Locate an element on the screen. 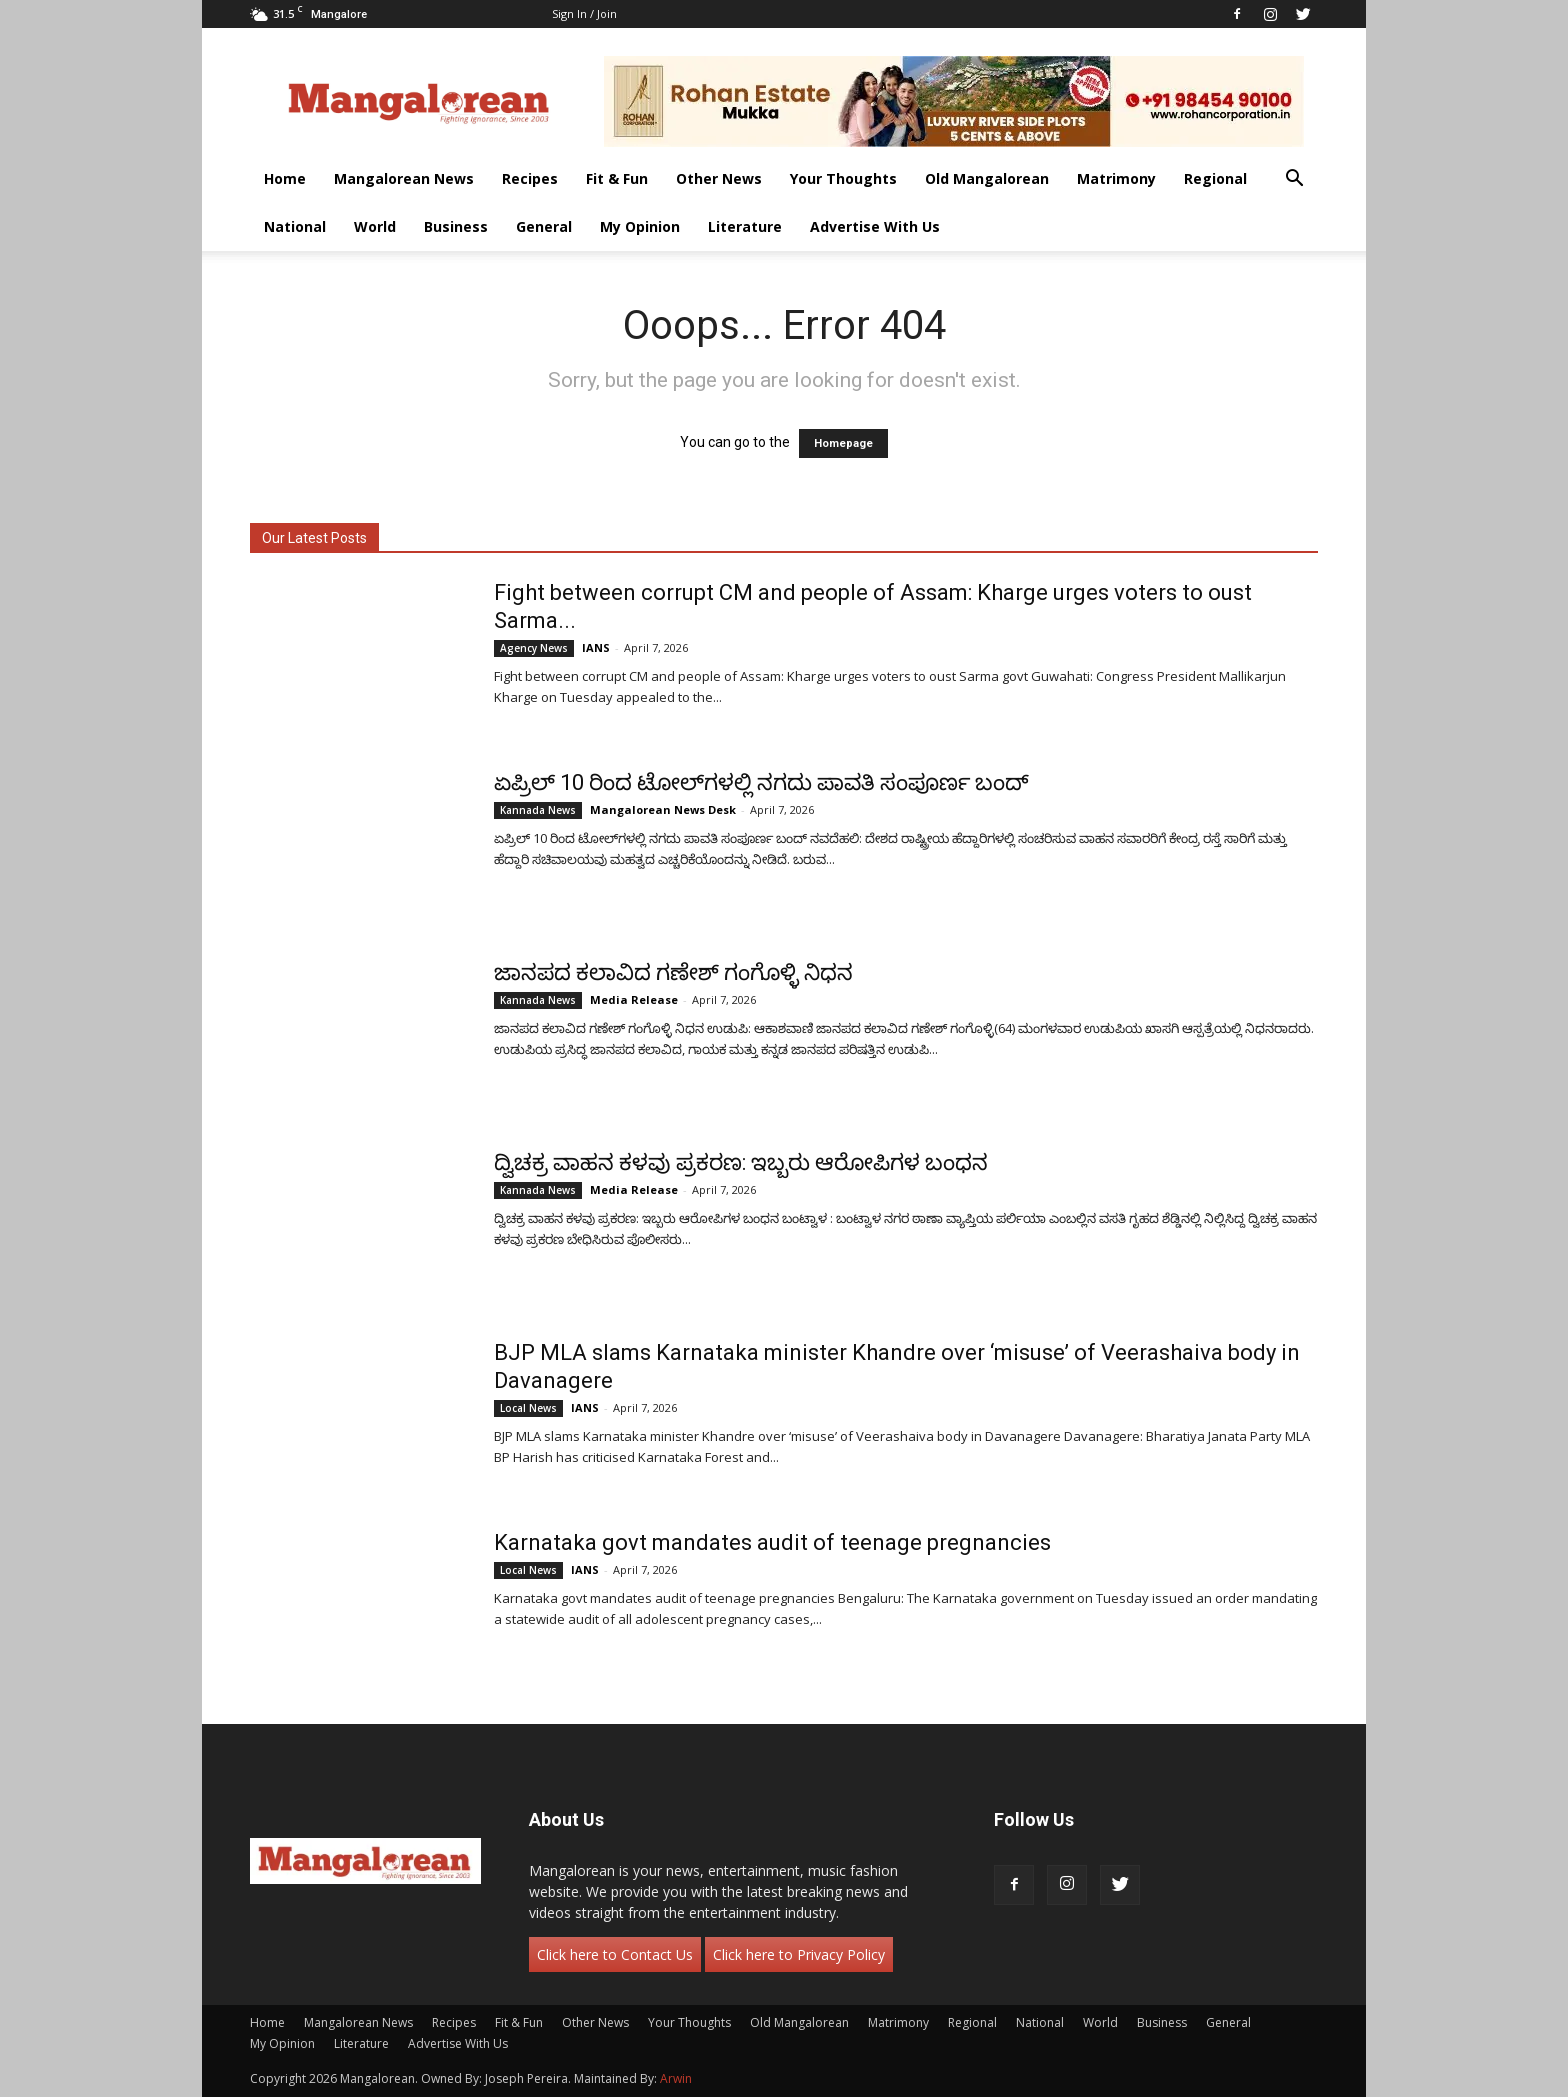  Recipes is located at coordinates (530, 178).